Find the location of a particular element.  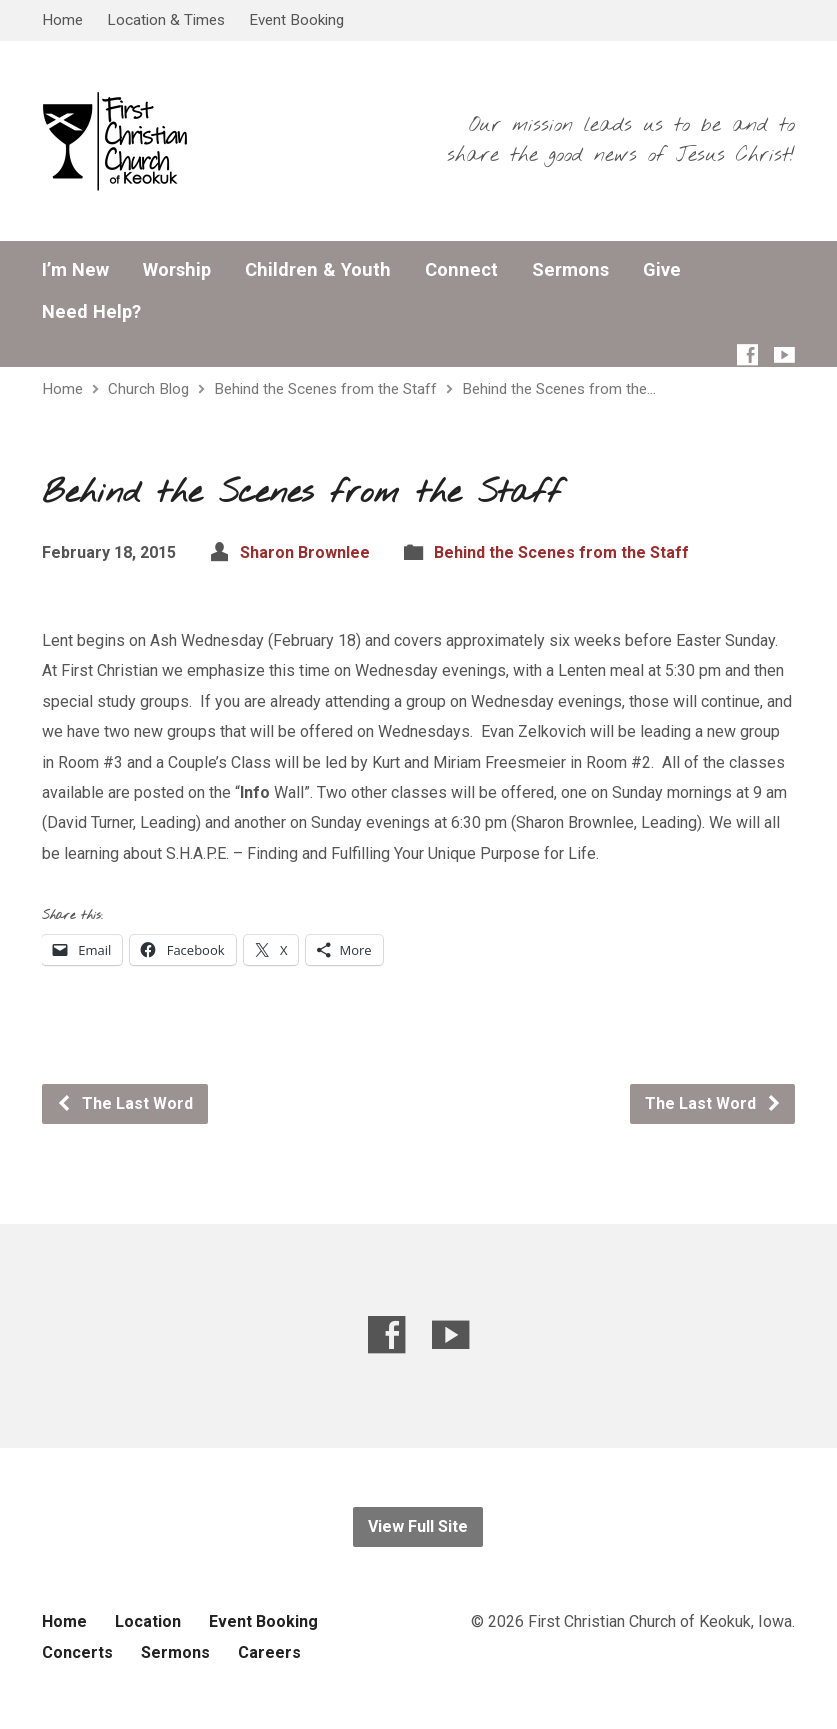

Give is located at coordinates (662, 270).